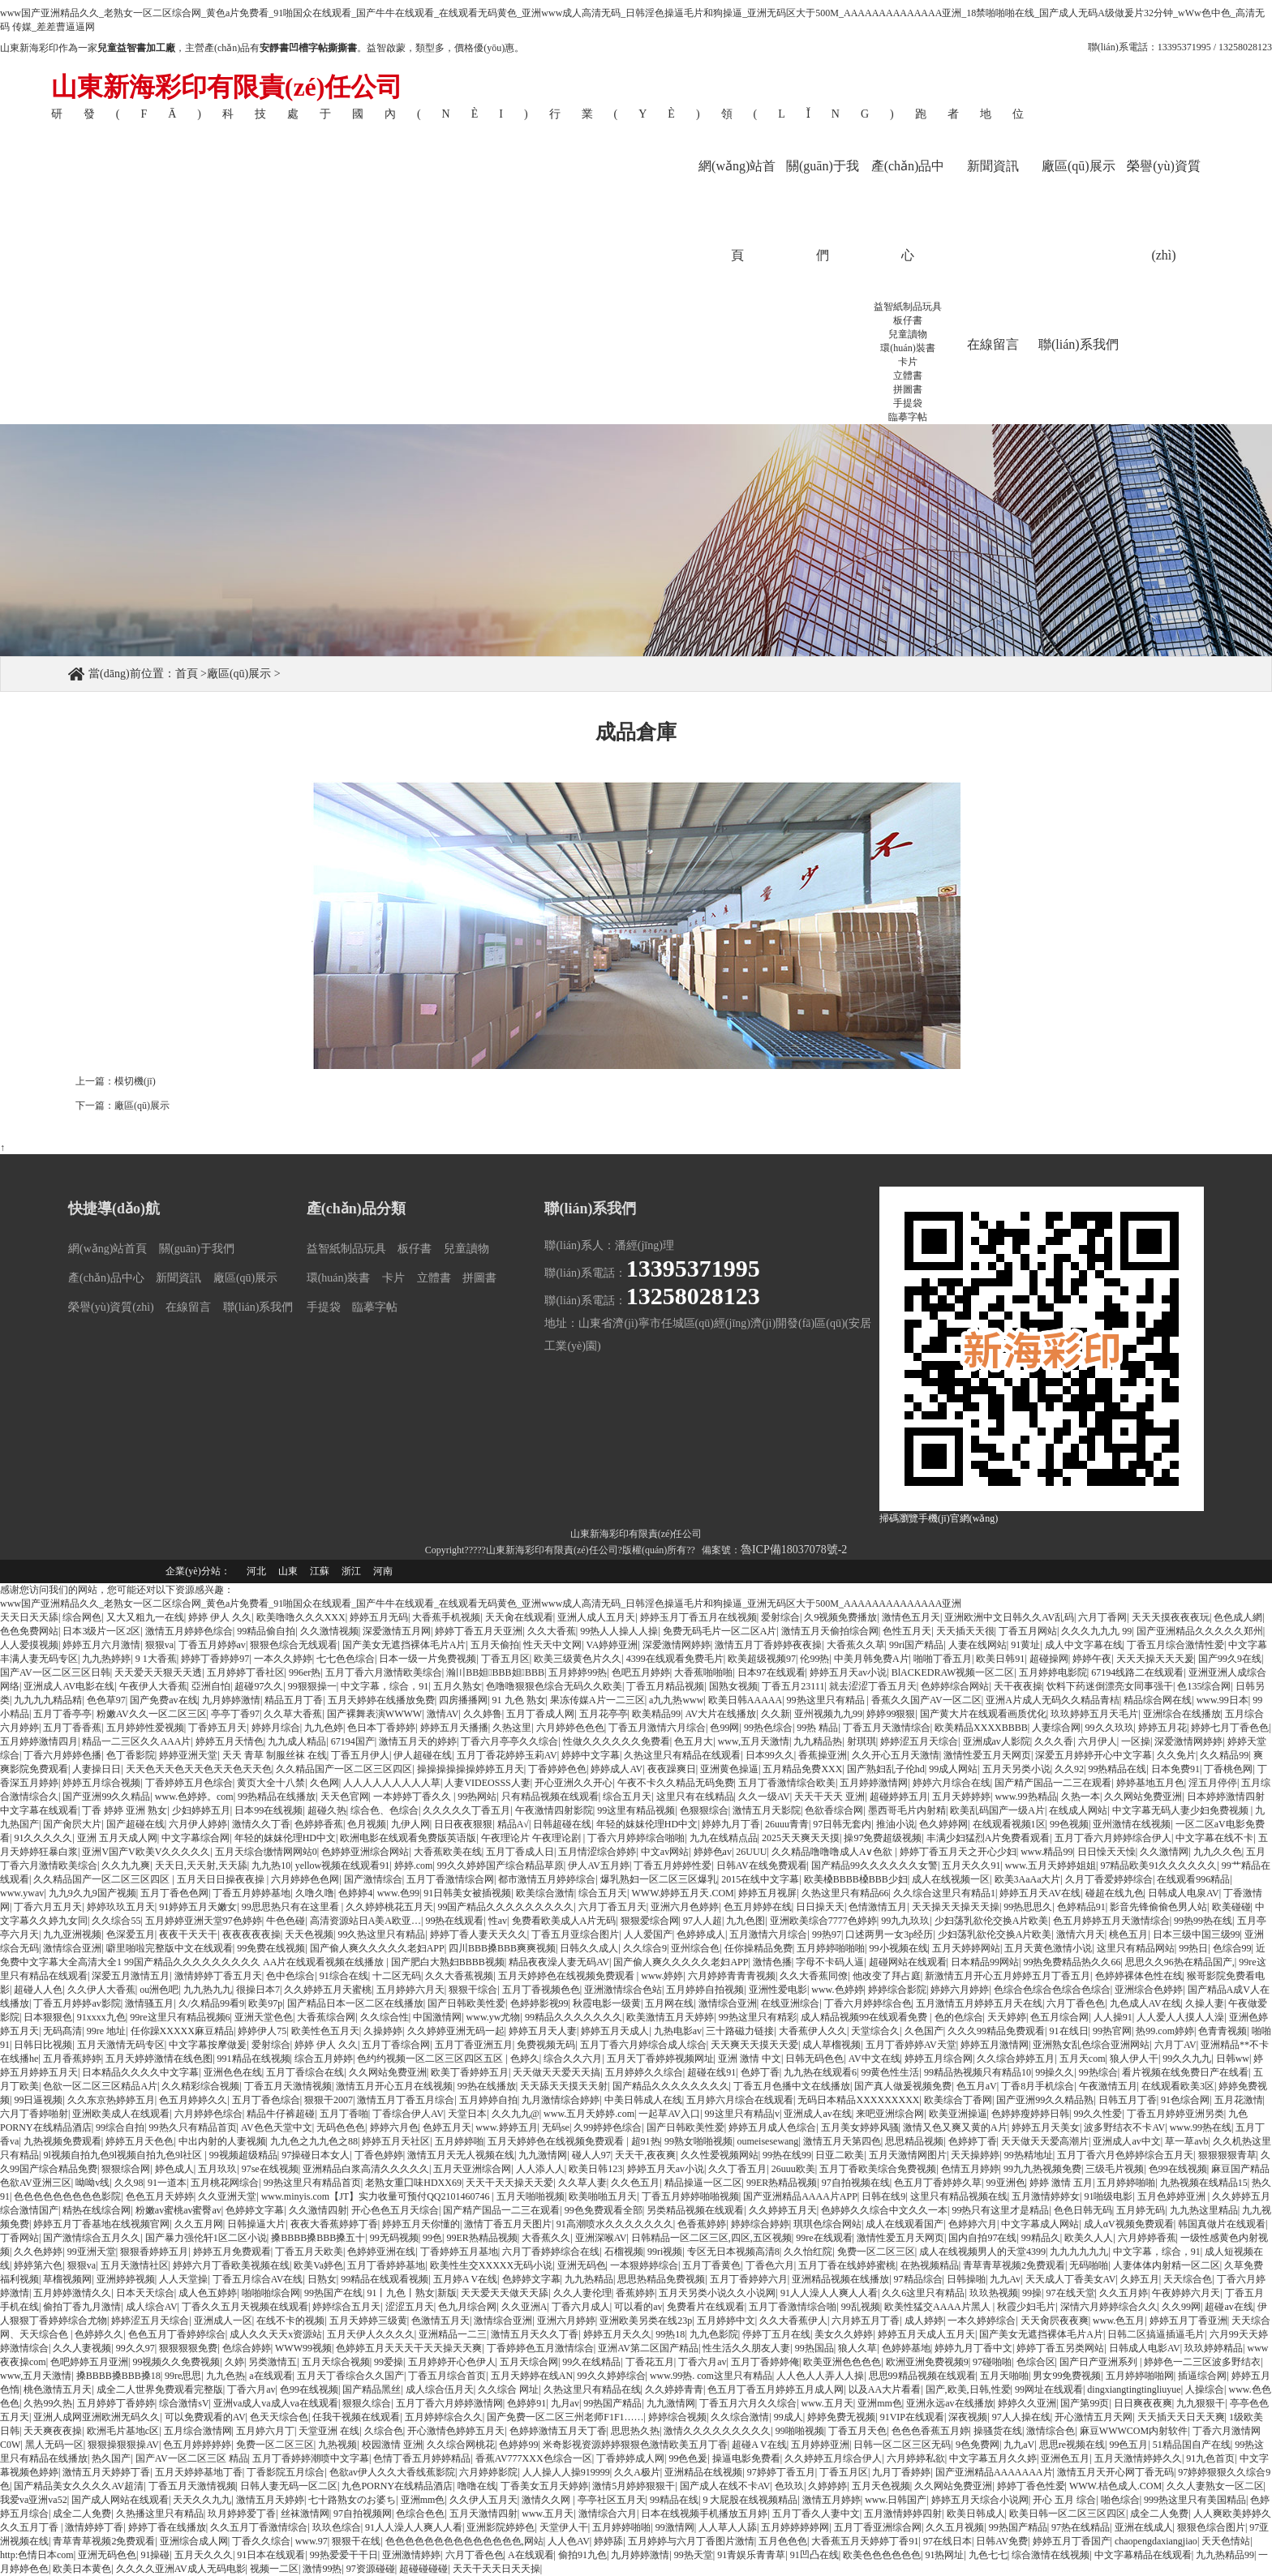  What do you see at coordinates (958, 1851) in the screenshot?
I see `婷婷丁香五月天之开心少妇` at bounding box center [958, 1851].